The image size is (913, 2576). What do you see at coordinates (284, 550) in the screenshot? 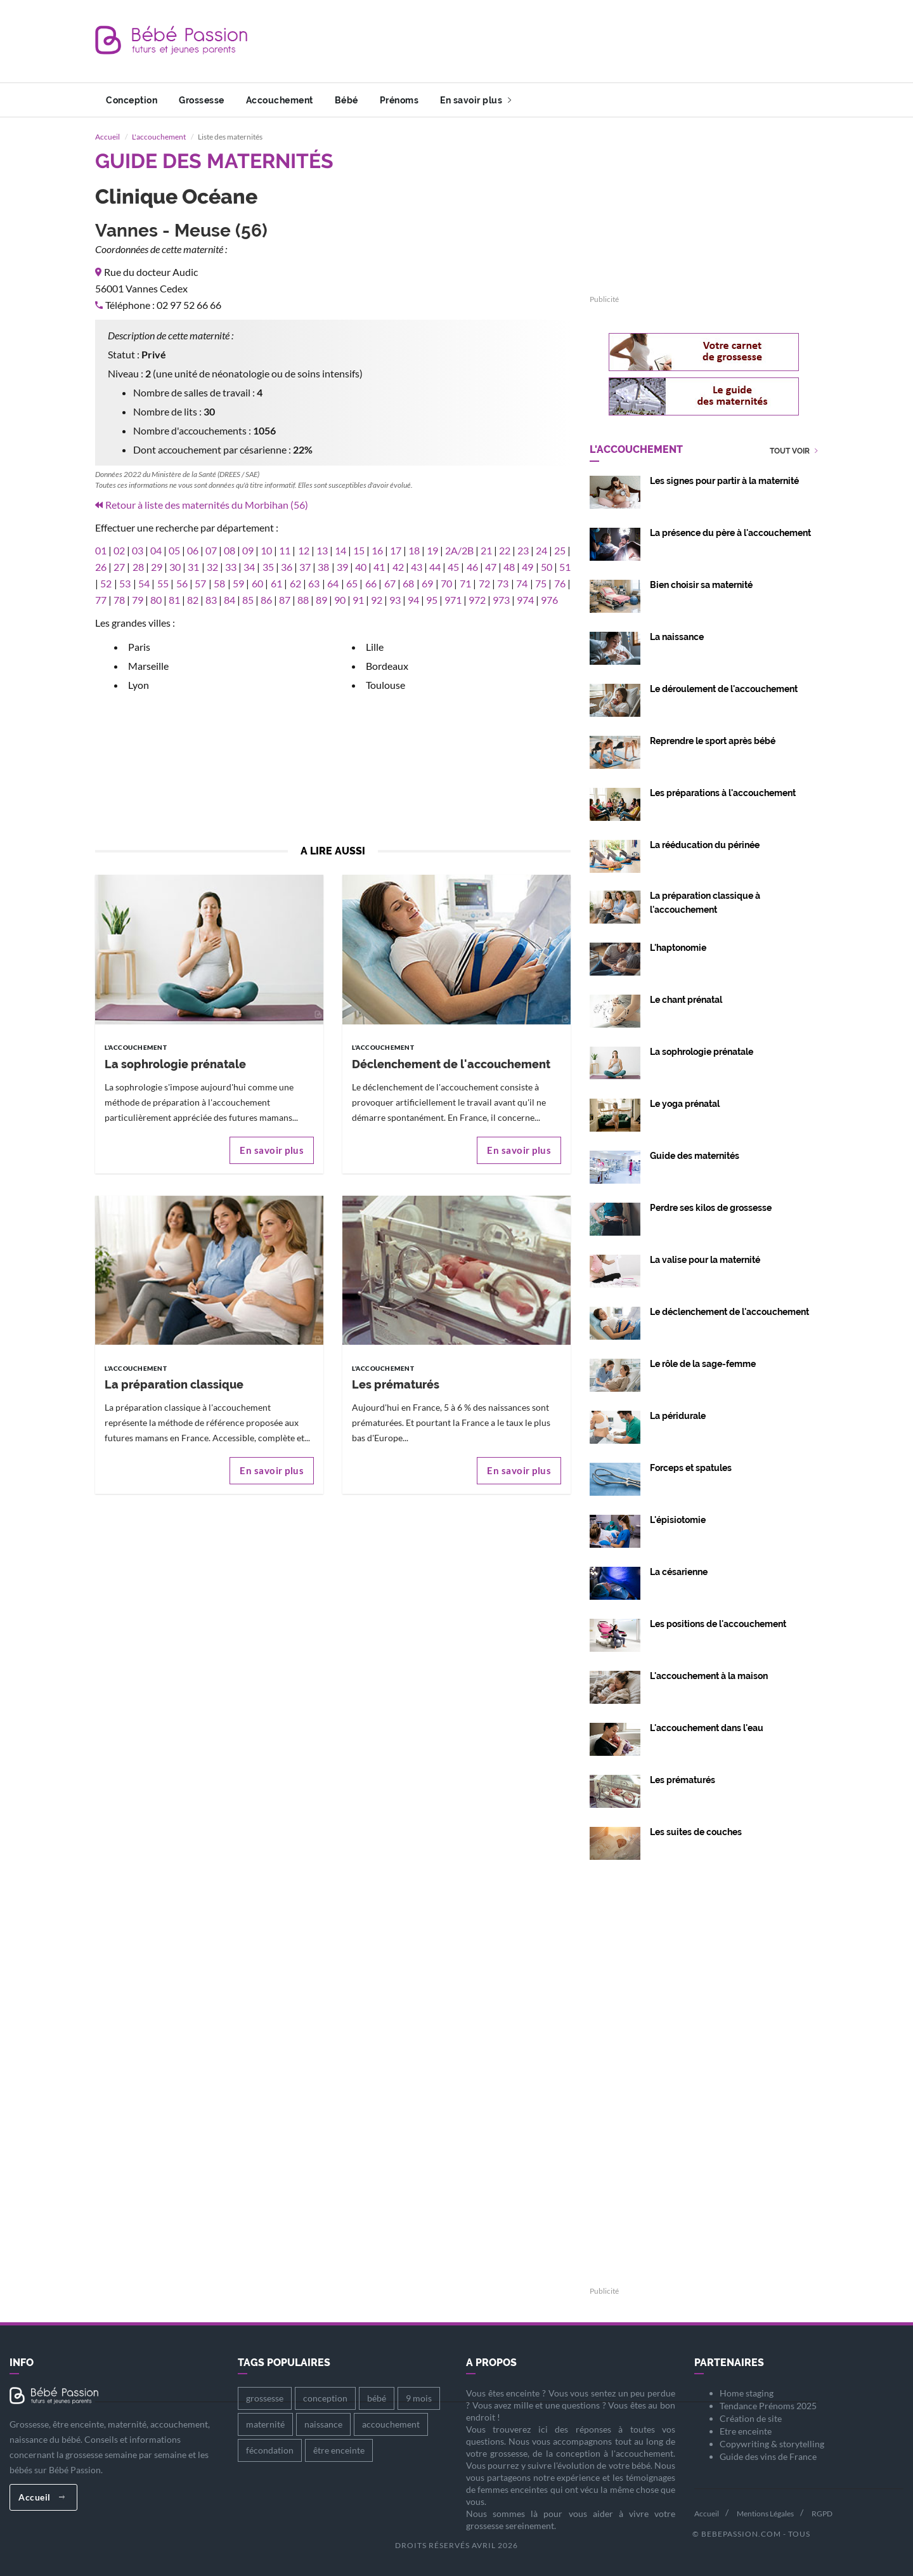
I see `11` at bounding box center [284, 550].